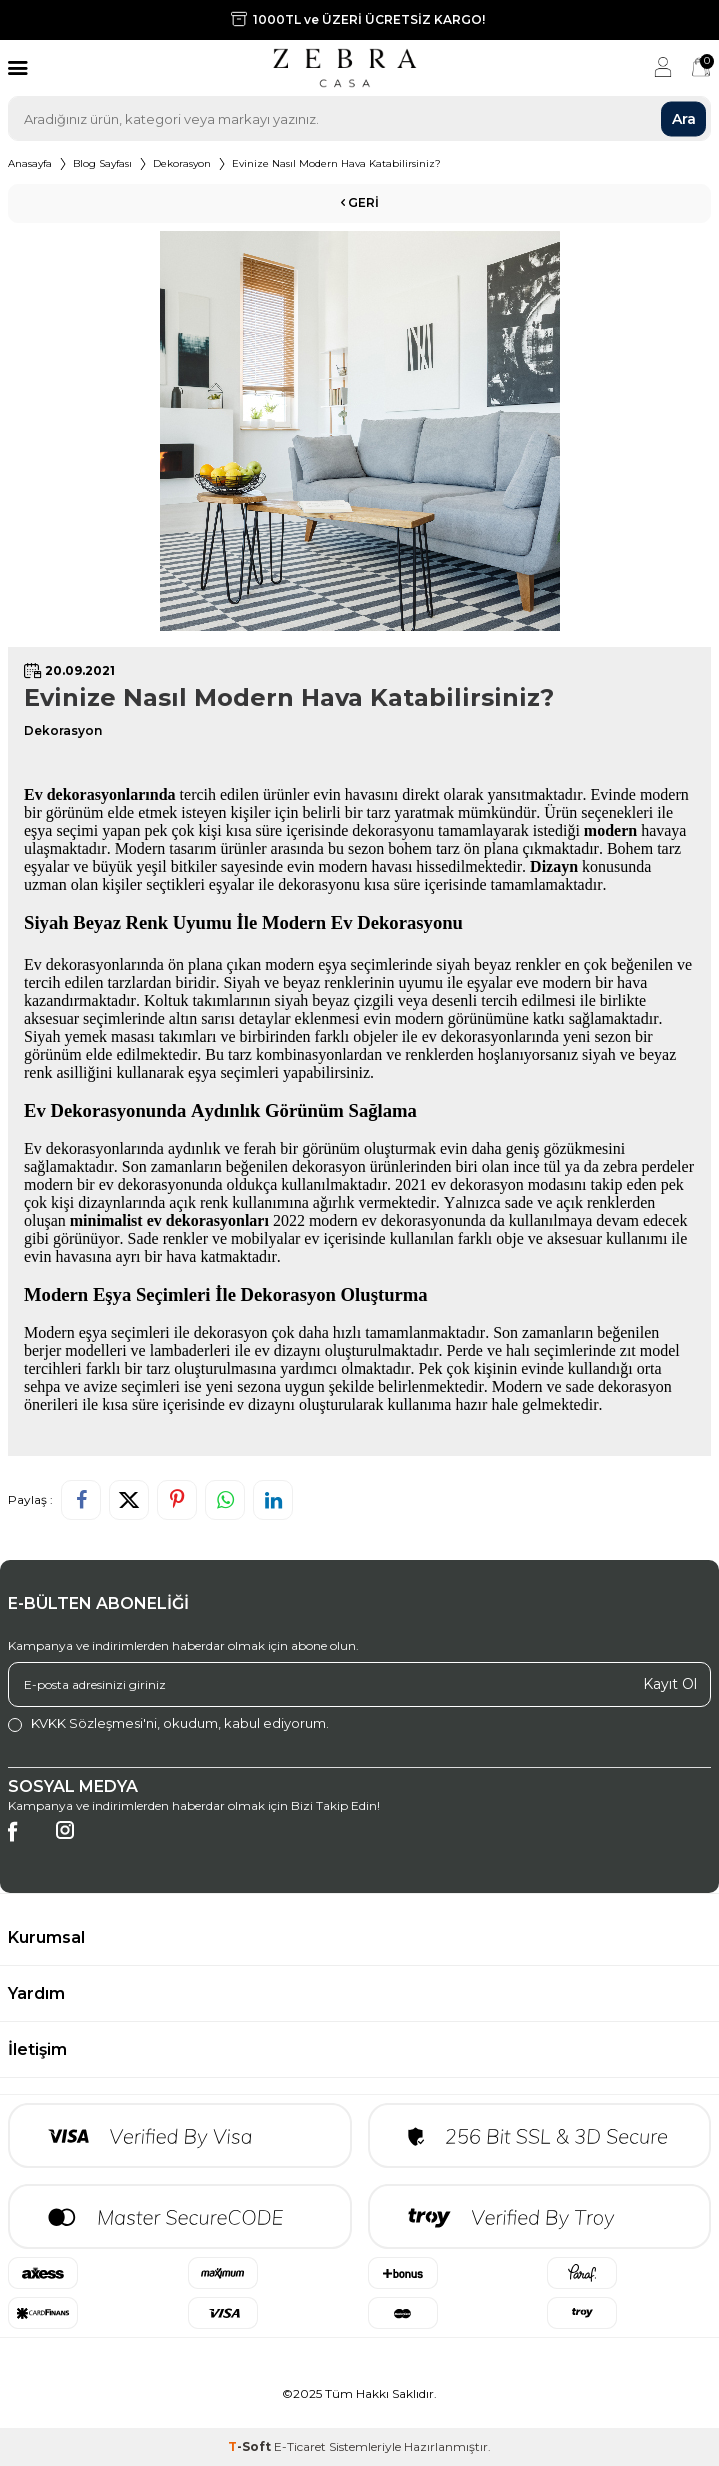  What do you see at coordinates (300, 2446) in the screenshot?
I see `E-Ticaret` at bounding box center [300, 2446].